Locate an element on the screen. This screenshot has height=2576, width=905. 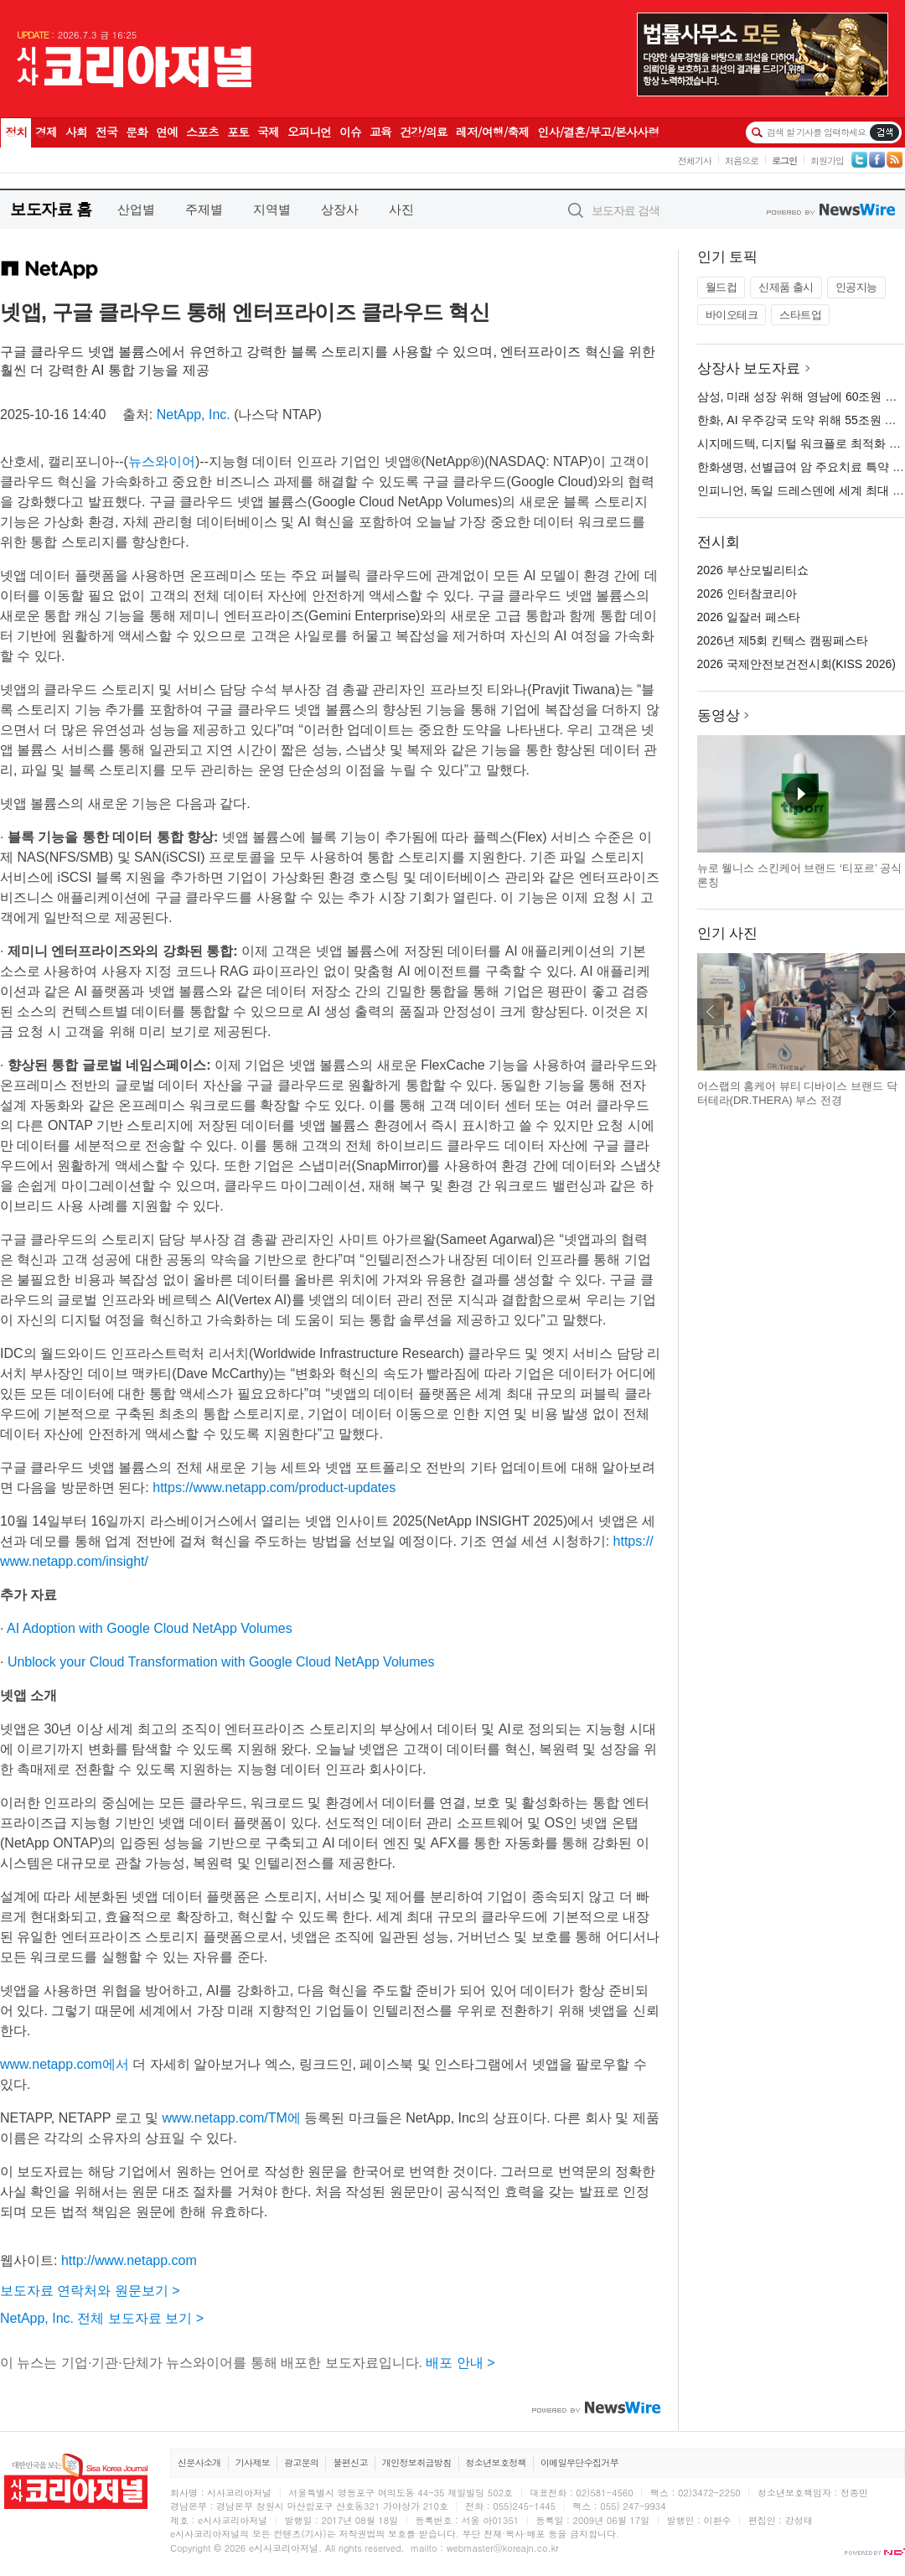
2026 일잘러 페스타 is located at coordinates (748, 617).